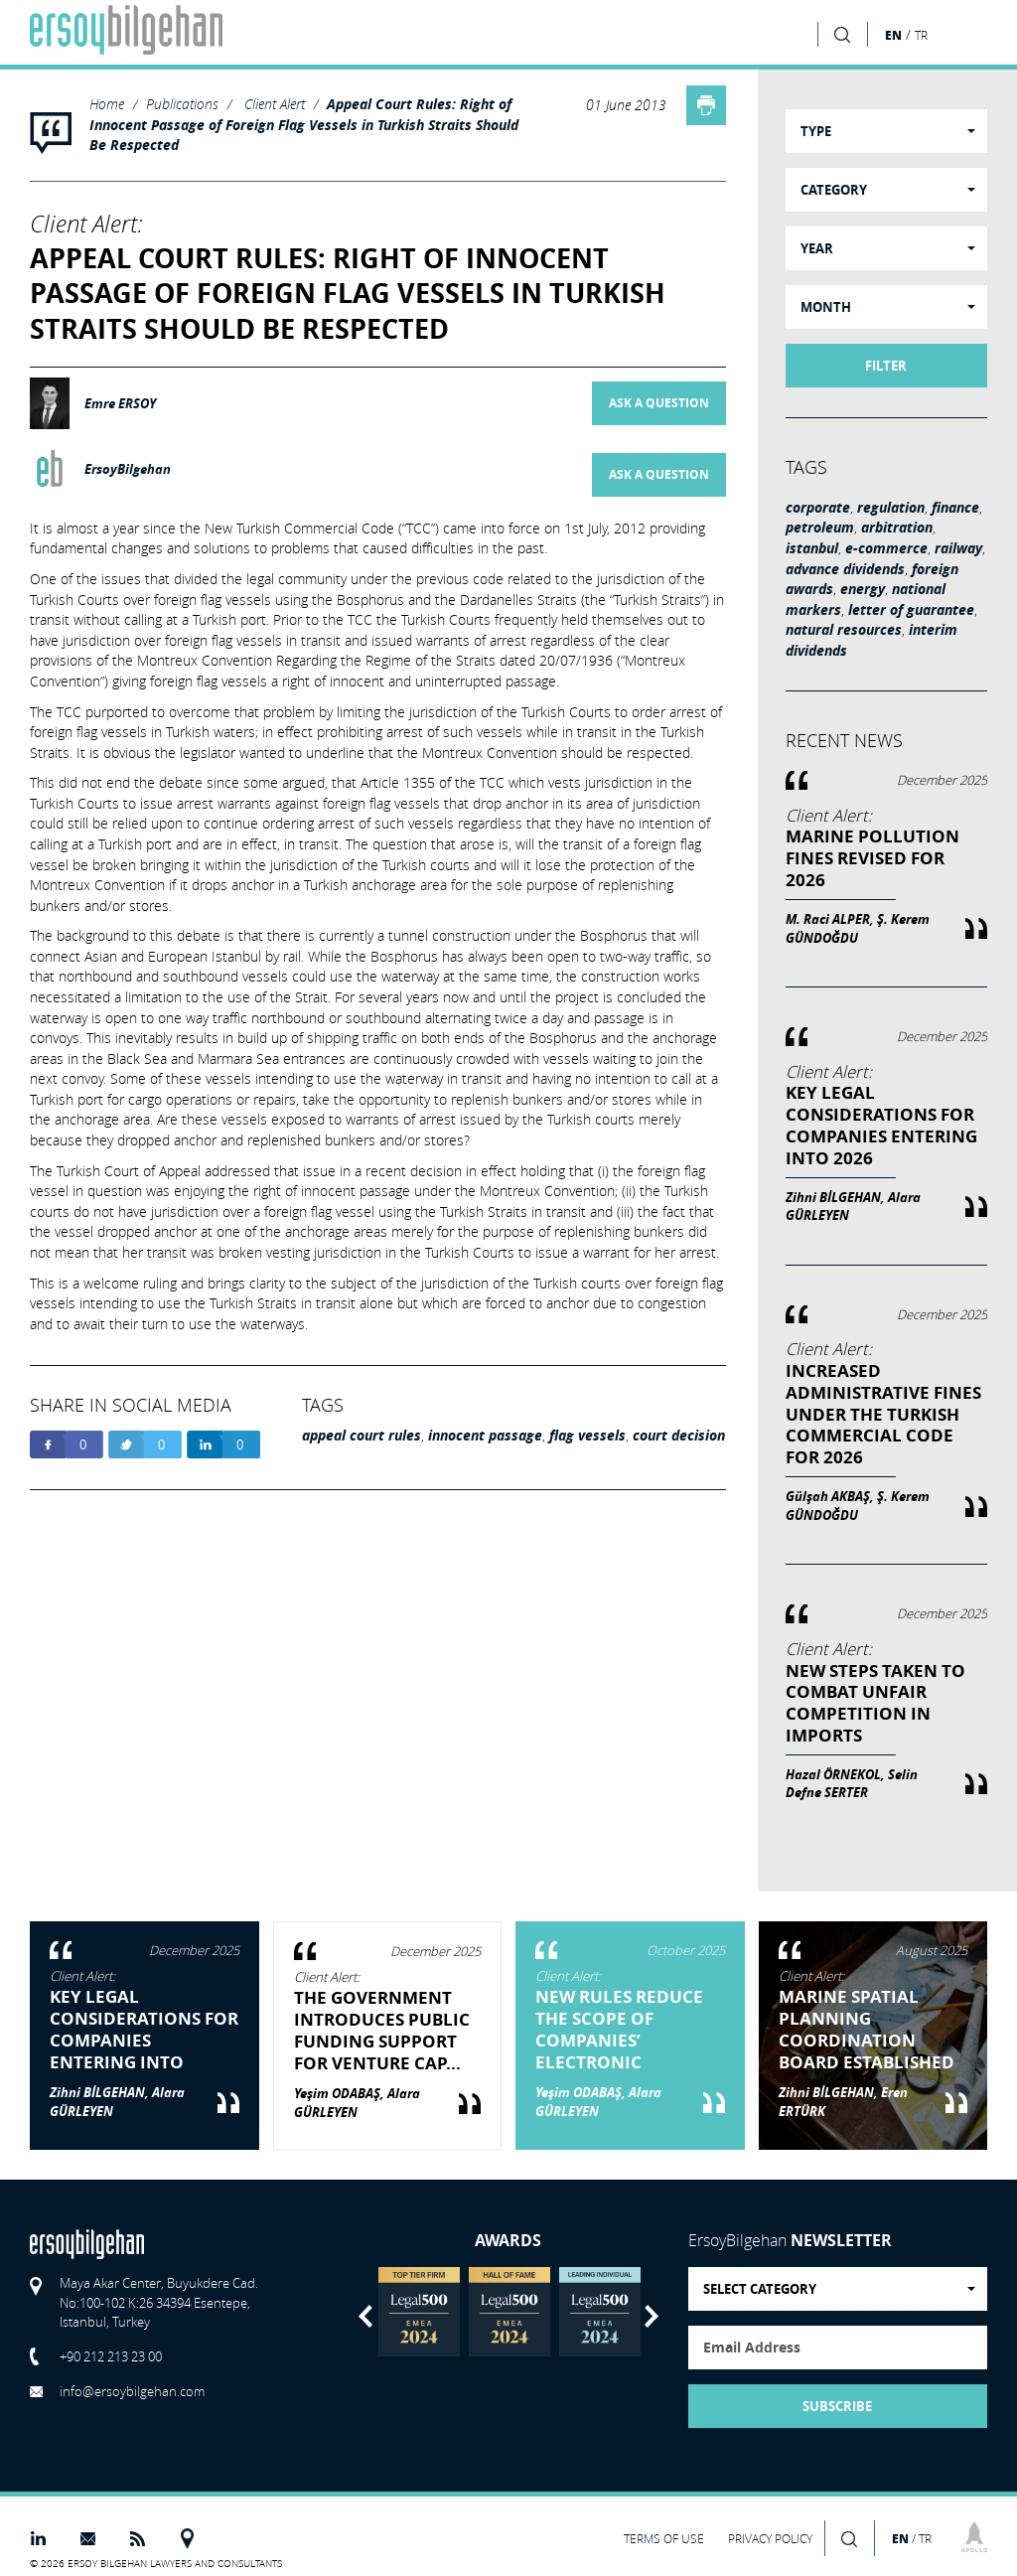 This screenshot has width=1017, height=2576. What do you see at coordinates (274, 103) in the screenshot?
I see `Client Alert` at bounding box center [274, 103].